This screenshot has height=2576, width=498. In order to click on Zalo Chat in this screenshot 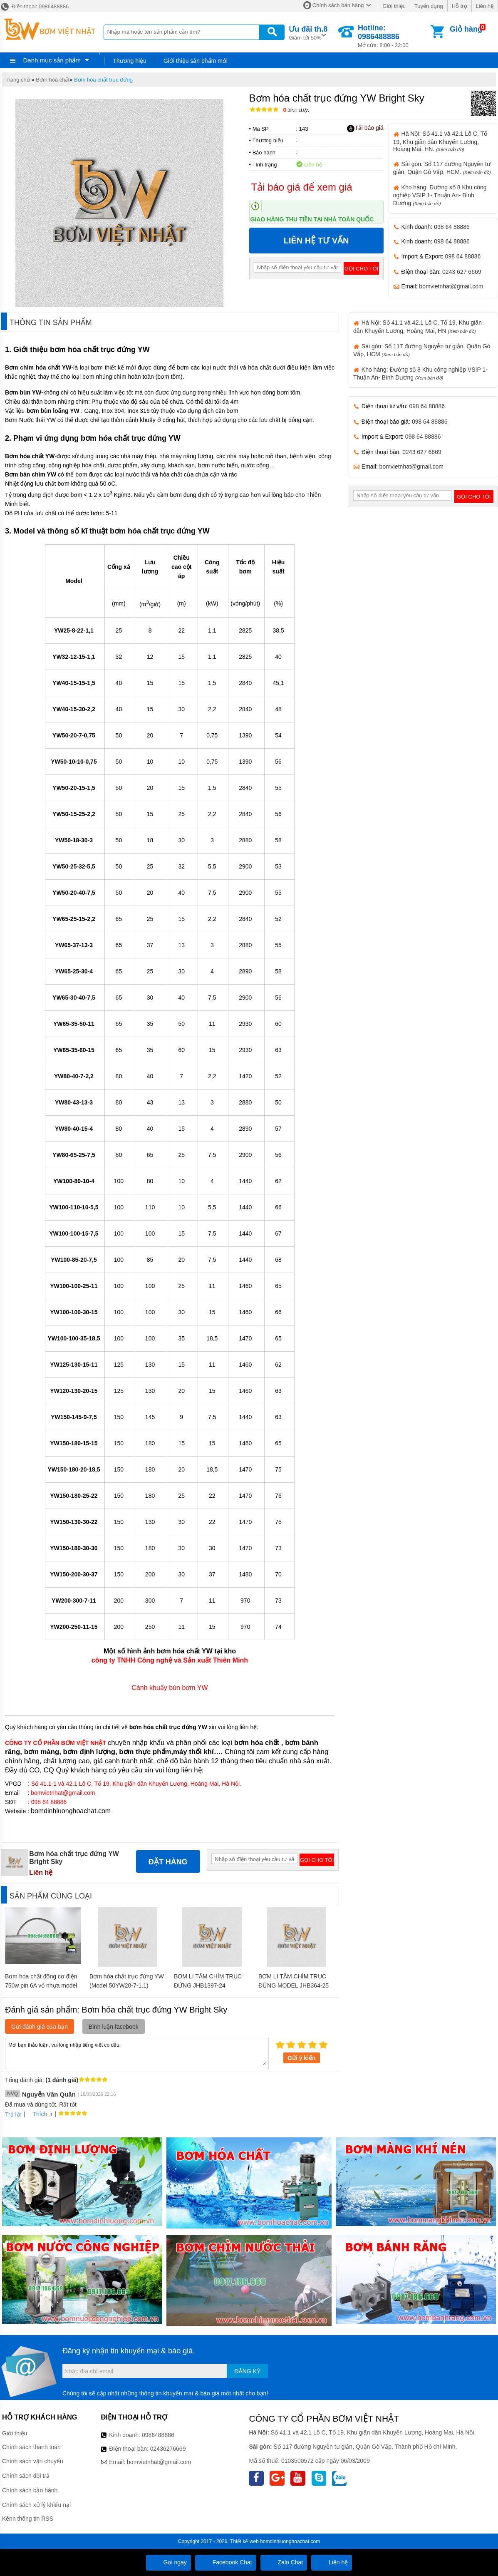, I will do `click(284, 2562)`.